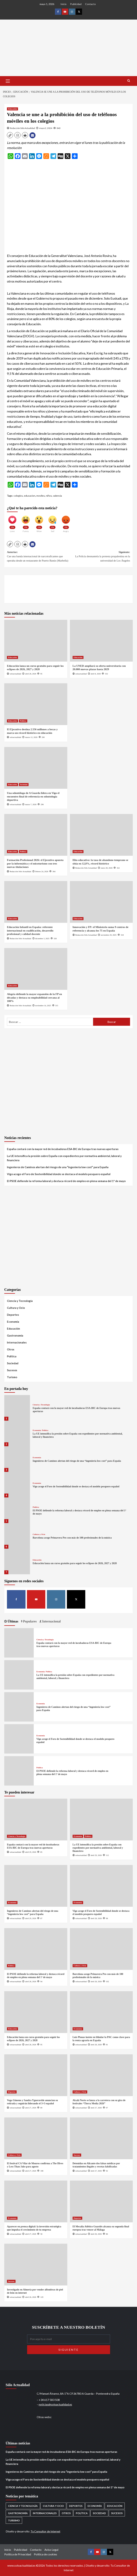  I want to click on Contacto, so click(90, 4).